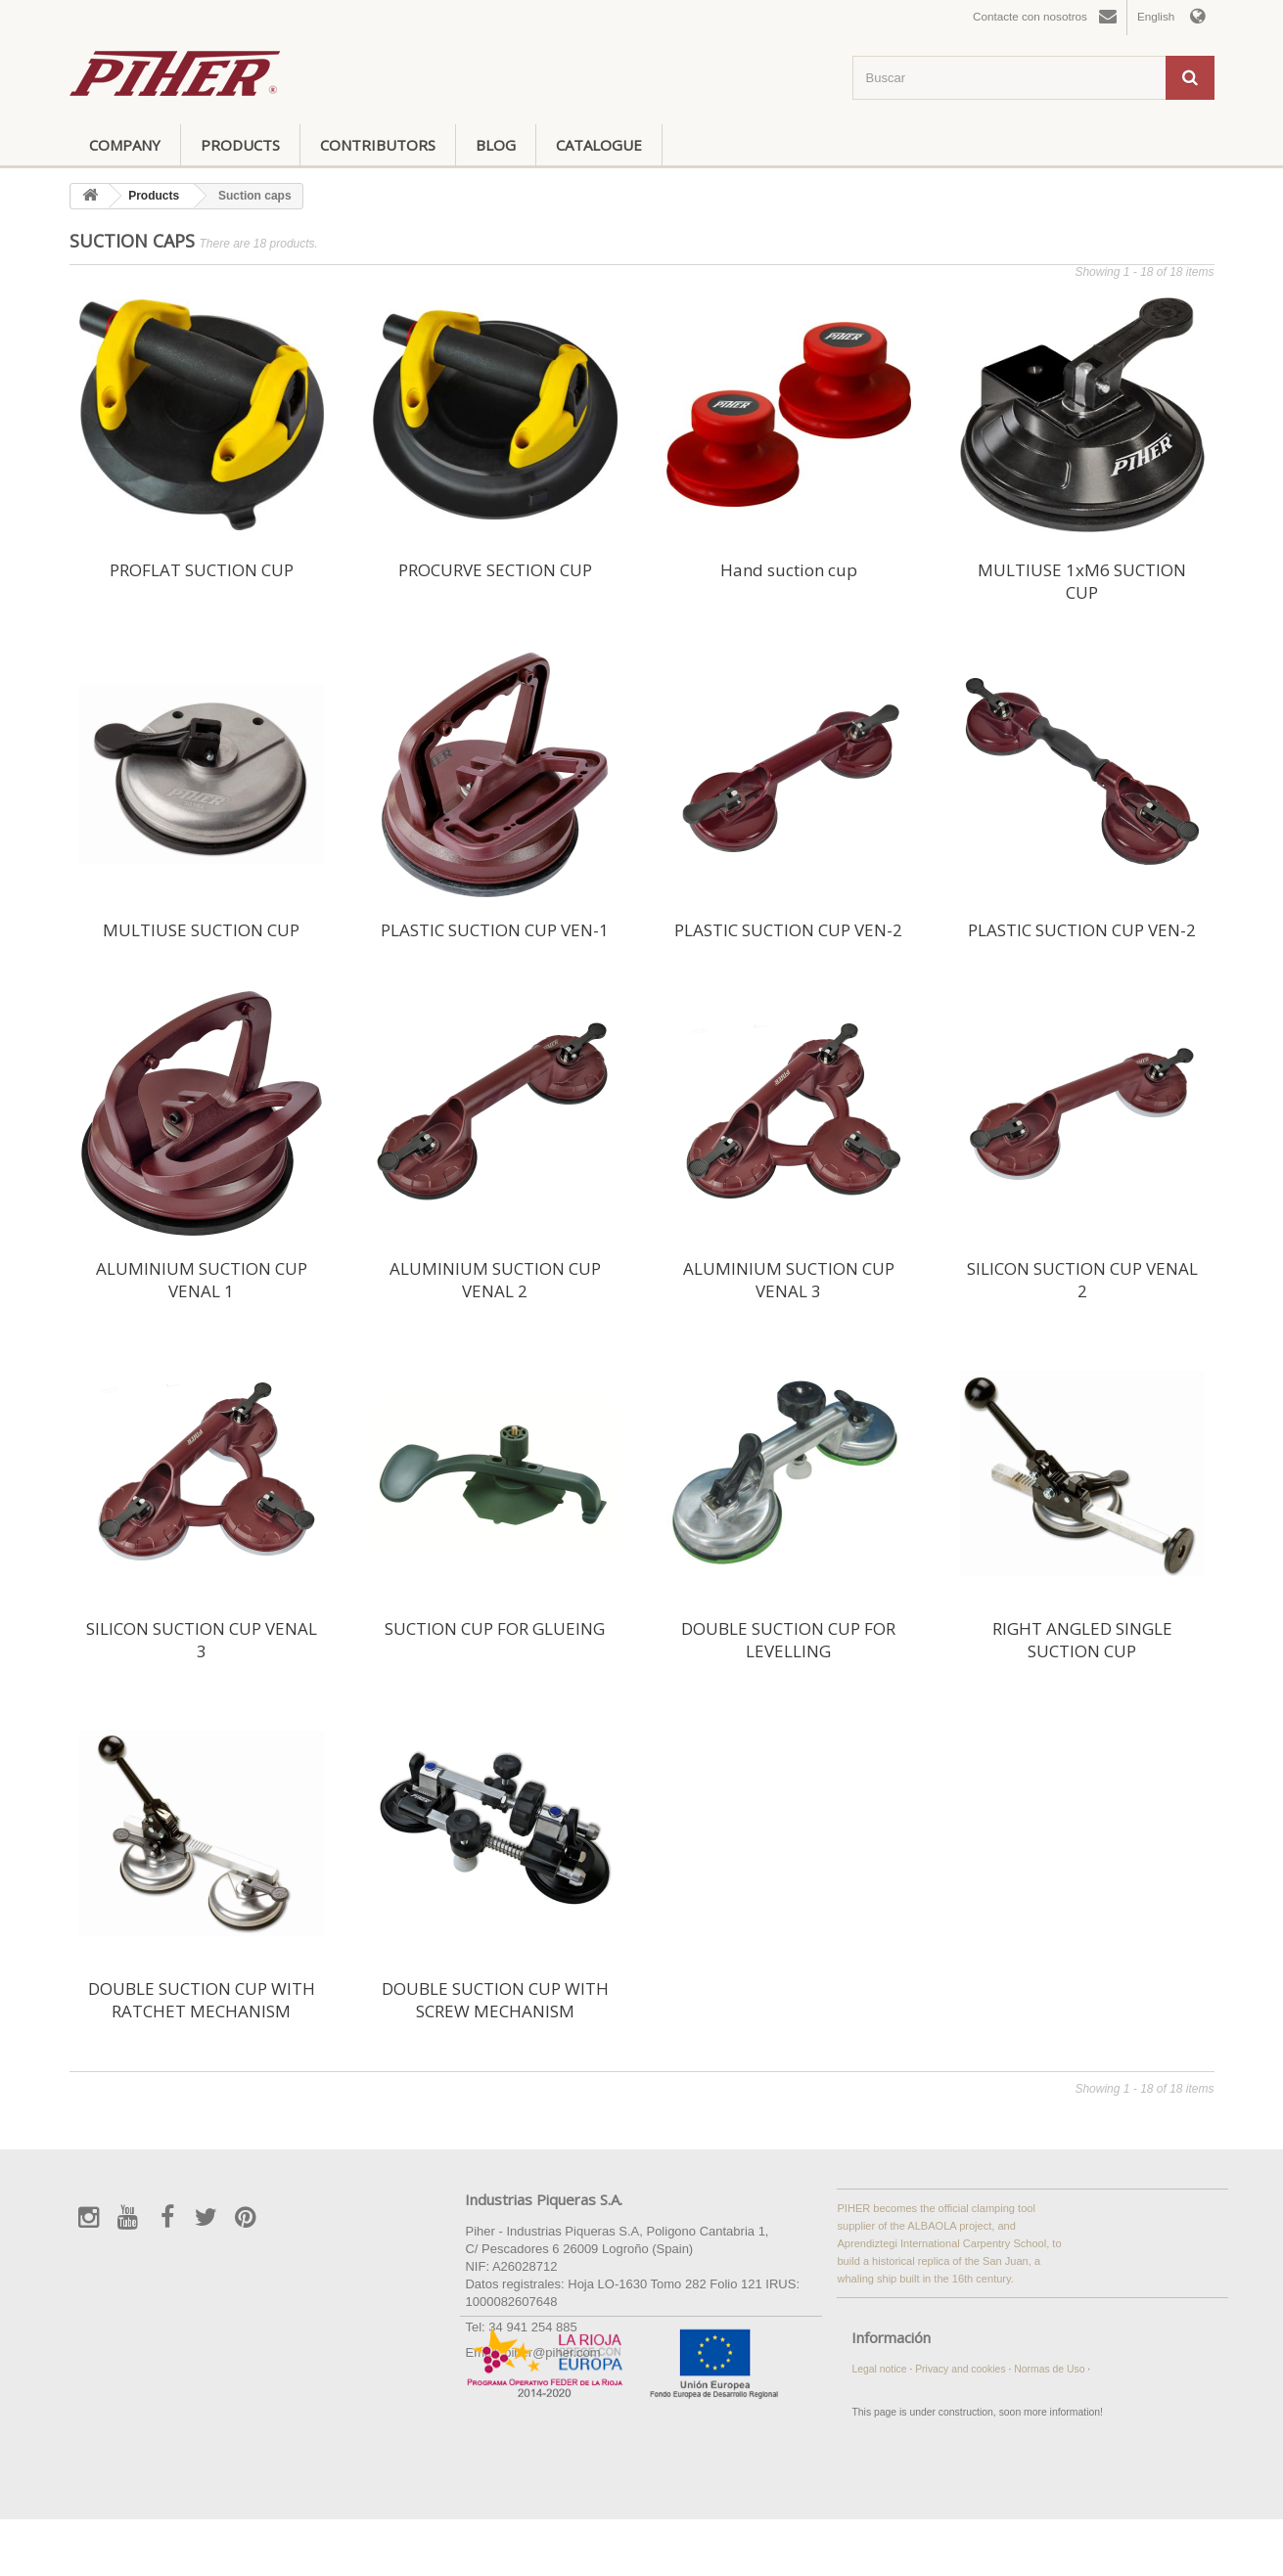 Image resolution: width=1283 pixels, height=2576 pixels. What do you see at coordinates (124, 145) in the screenshot?
I see `Company` at bounding box center [124, 145].